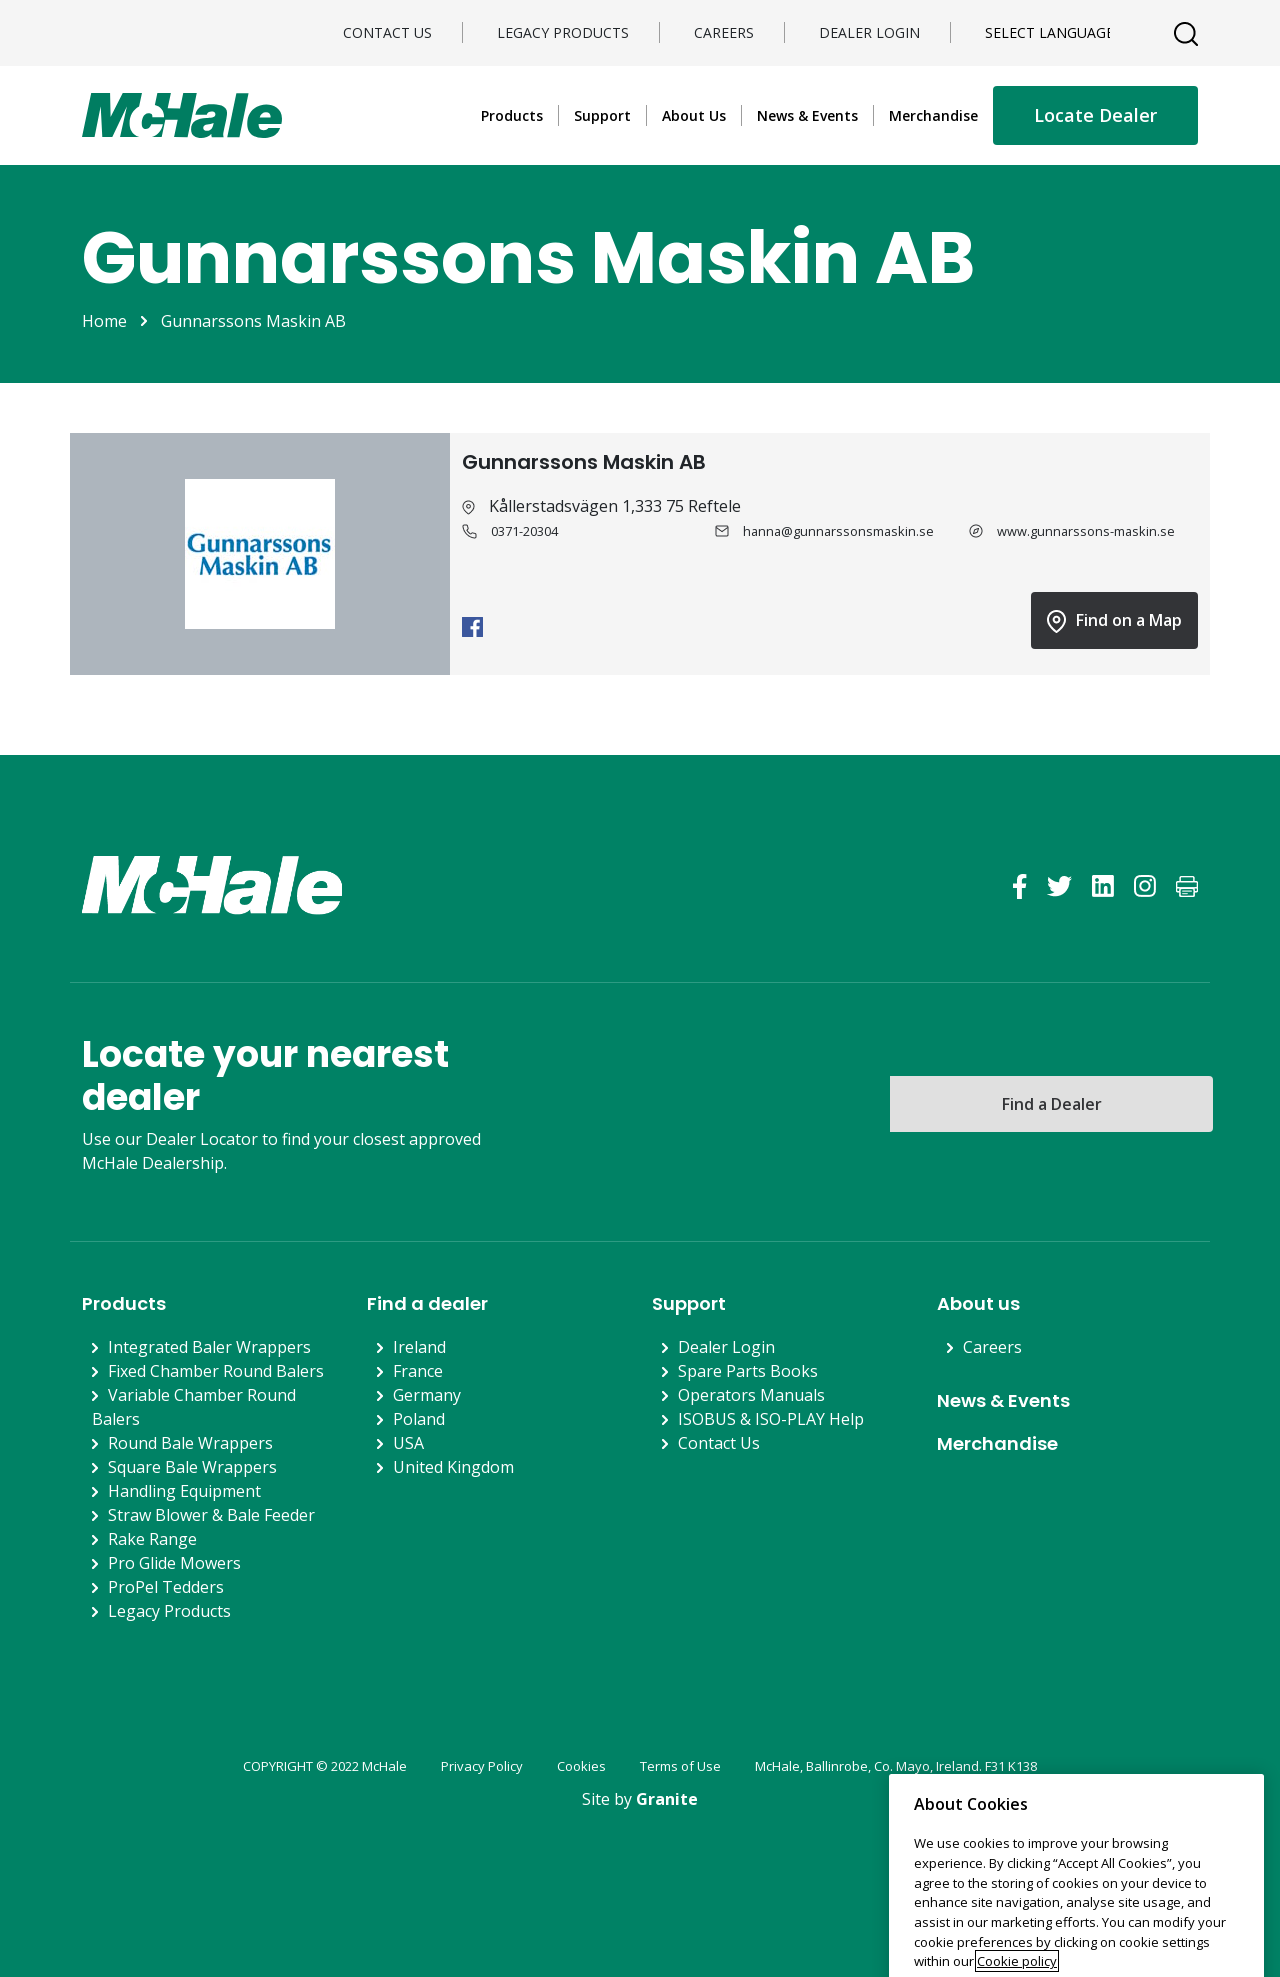 The width and height of the screenshot is (1280, 1977). Describe the element at coordinates (933, 115) in the screenshot. I see `Merchandise` at that location.